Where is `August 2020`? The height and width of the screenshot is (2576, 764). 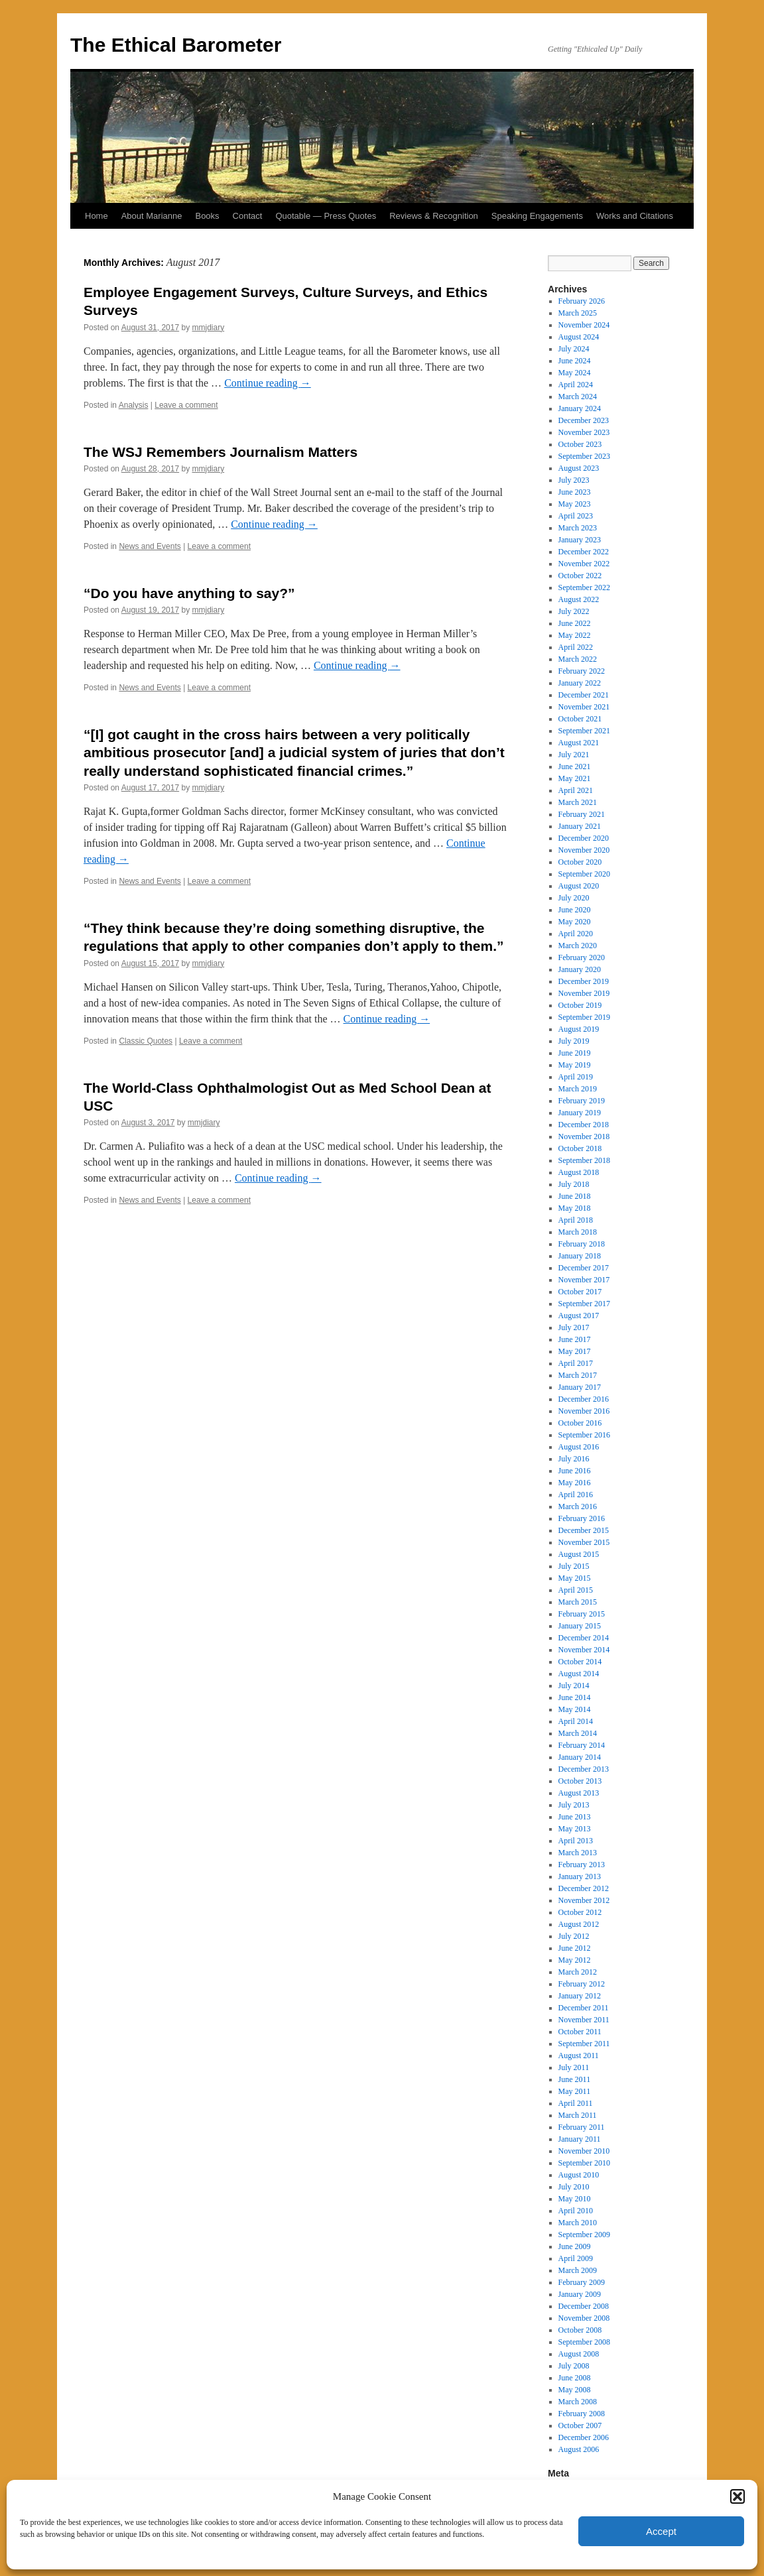 August 2020 is located at coordinates (579, 885).